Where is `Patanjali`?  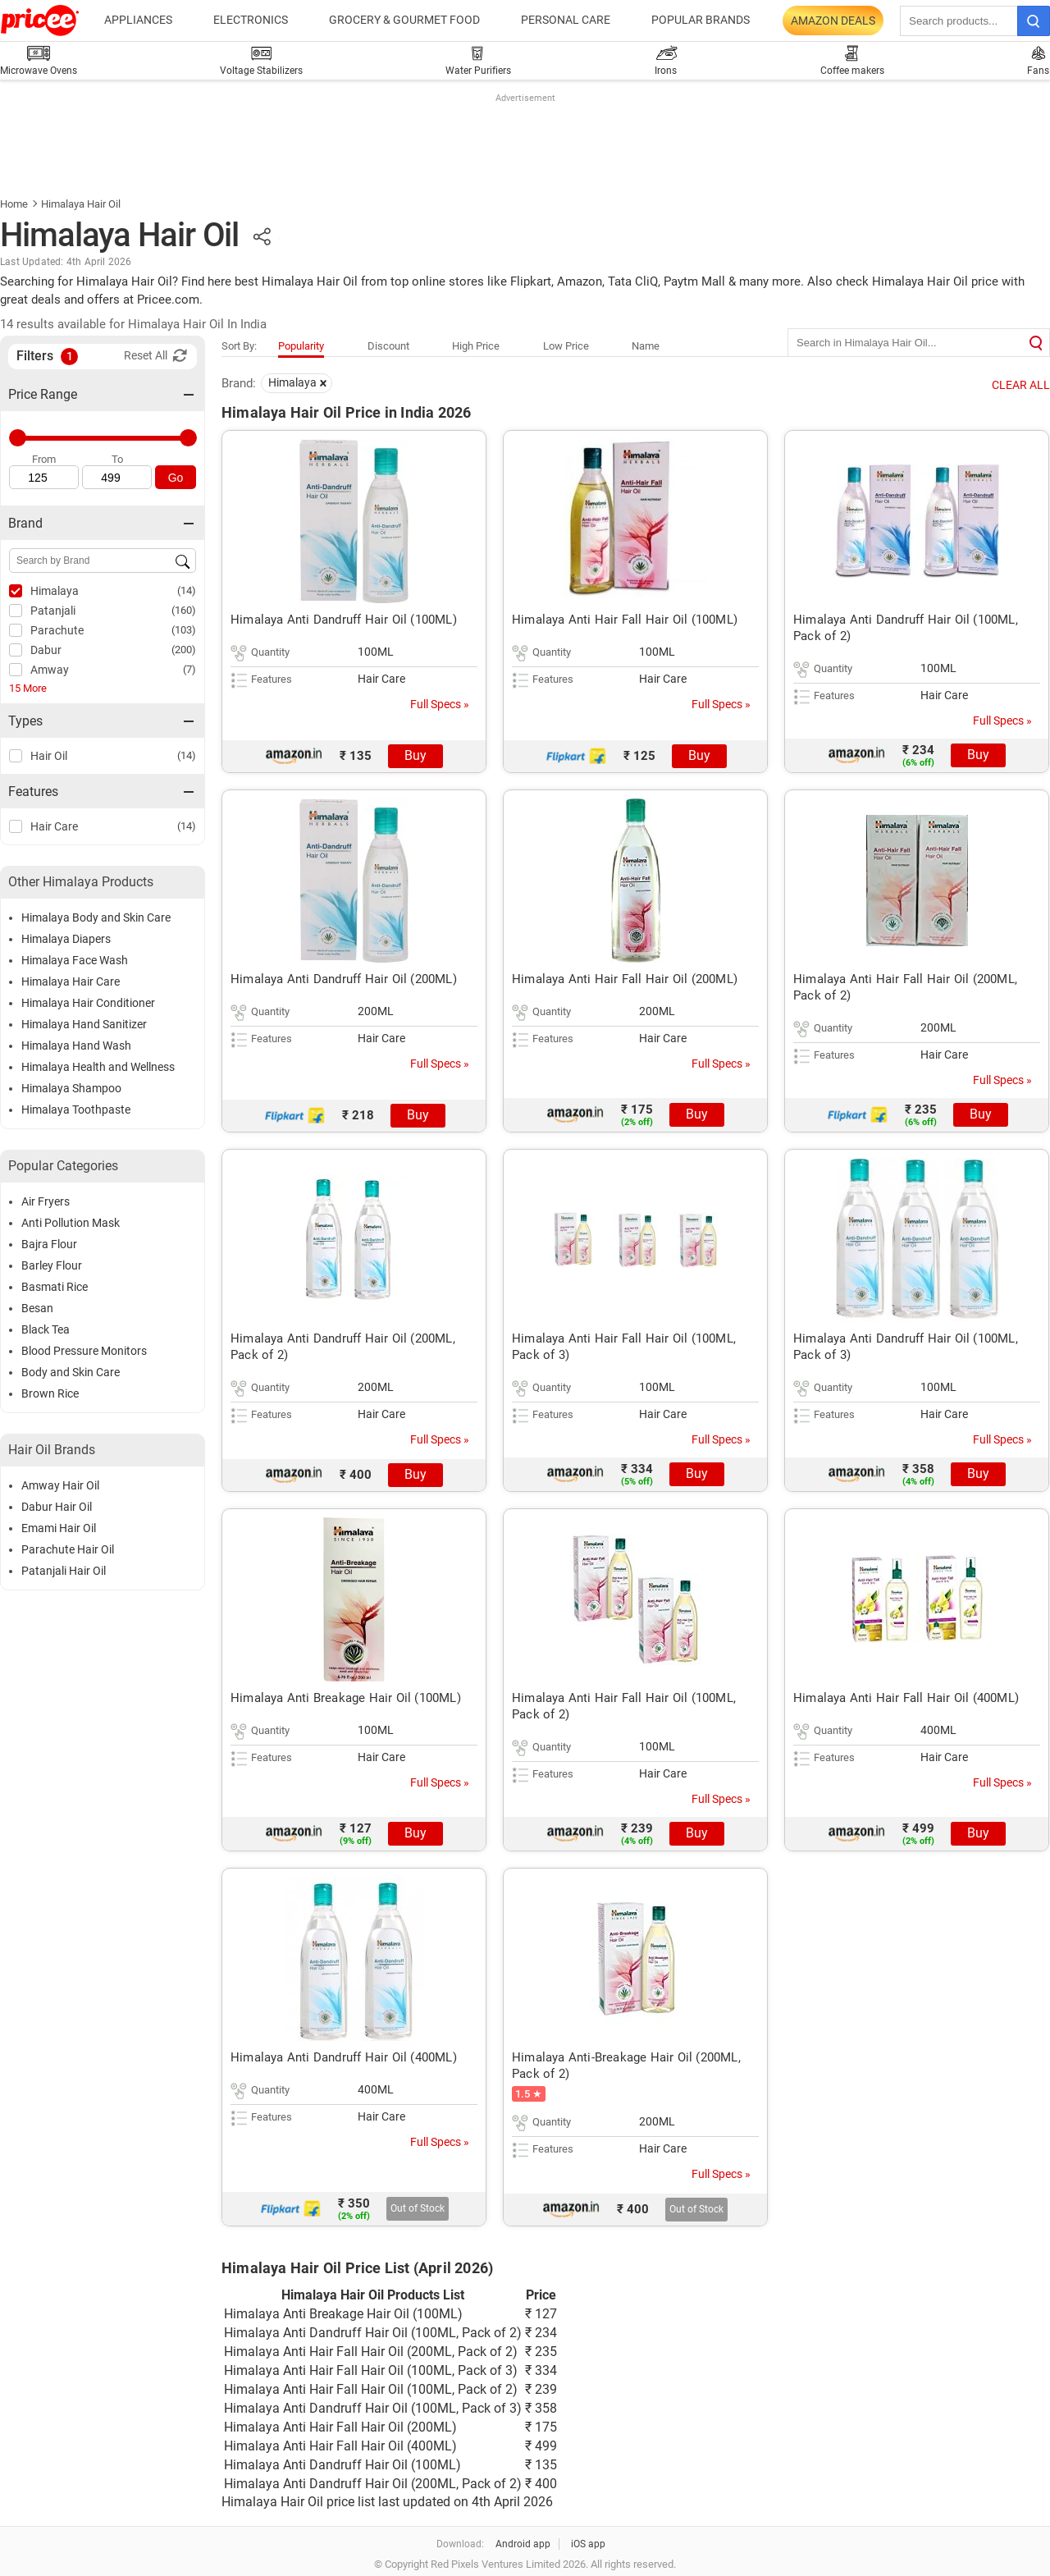 Patanjali is located at coordinates (52, 610).